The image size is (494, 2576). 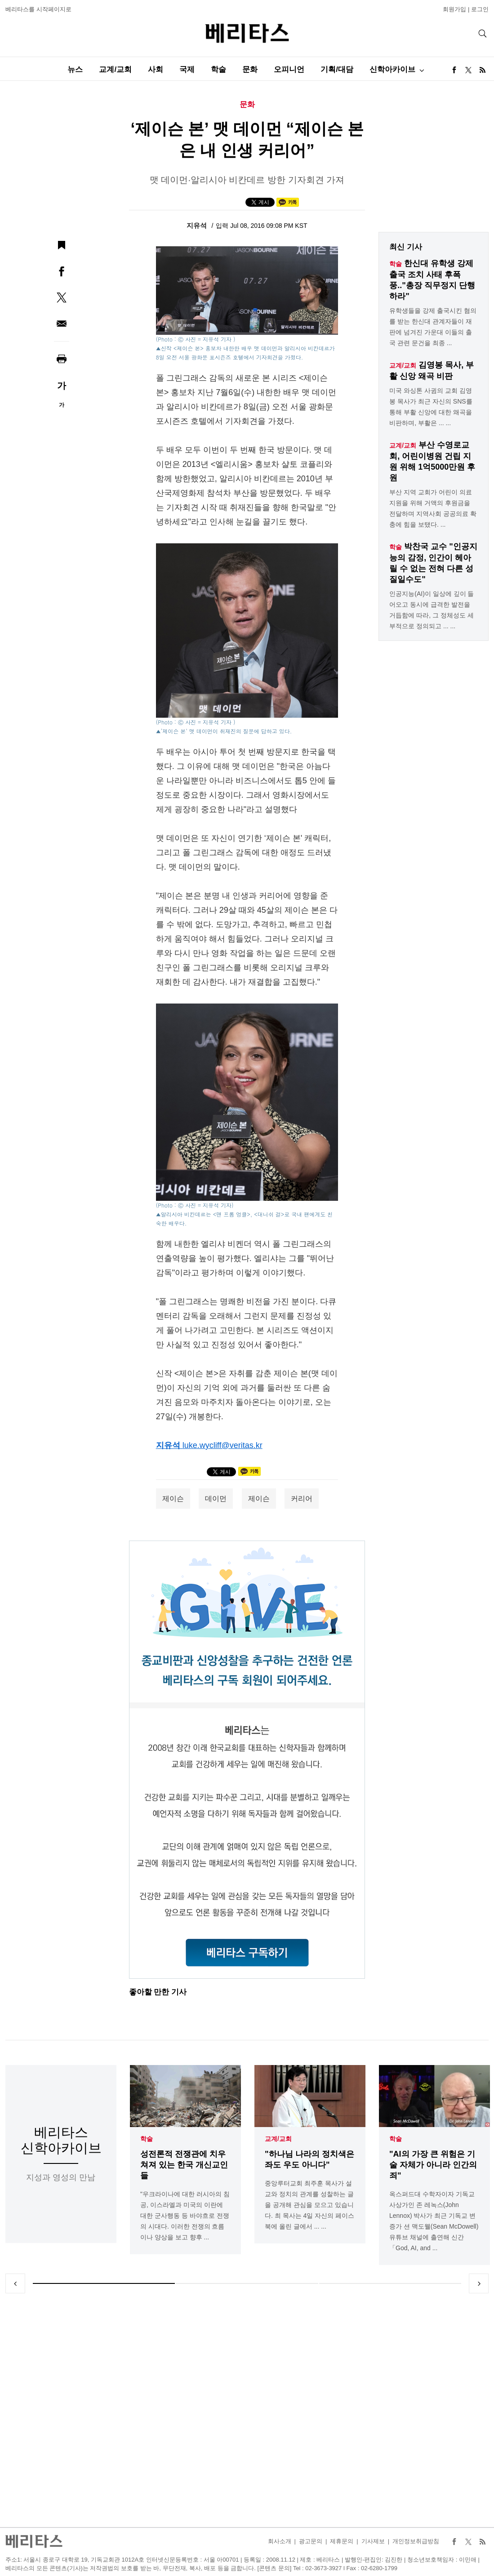 I want to click on 지유석, so click(x=198, y=225).